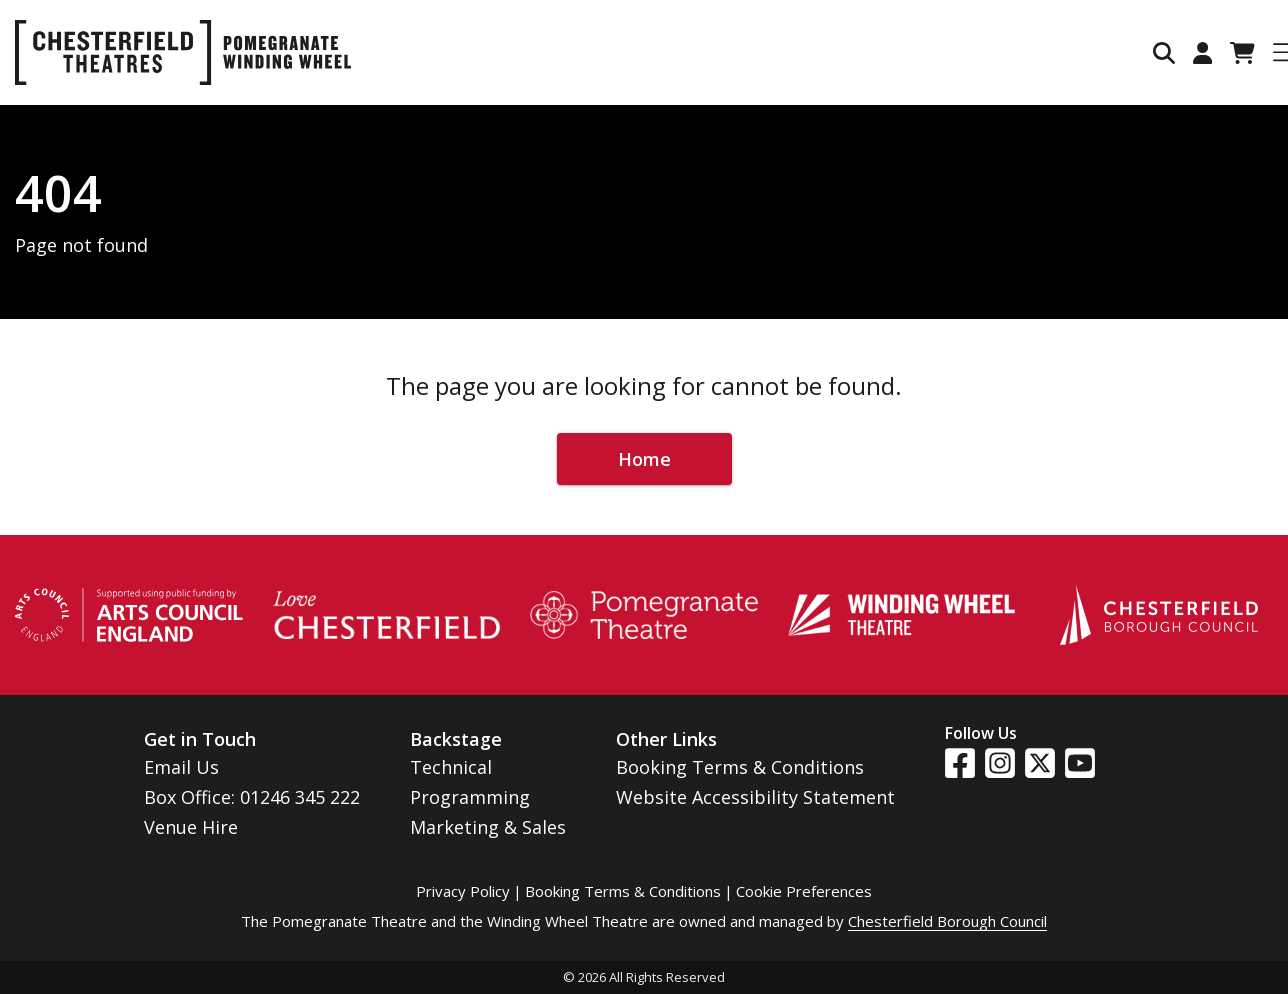 This screenshot has height=994, width=1288. What do you see at coordinates (947, 921) in the screenshot?
I see `Chesterfield Borough Council` at bounding box center [947, 921].